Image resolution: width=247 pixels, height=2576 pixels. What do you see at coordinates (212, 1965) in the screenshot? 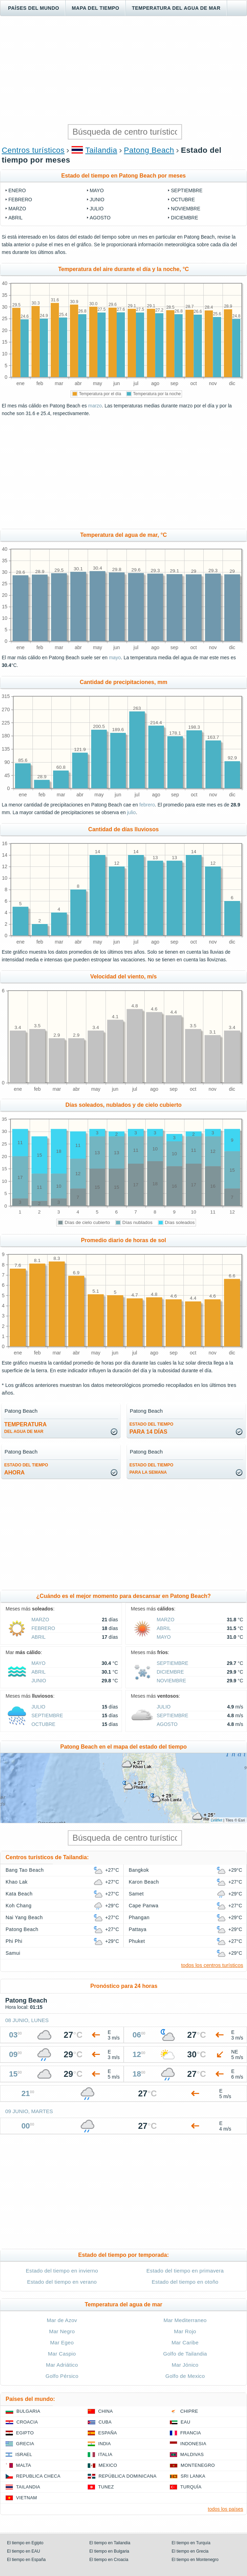
I see `todos los centros turísticos` at bounding box center [212, 1965].